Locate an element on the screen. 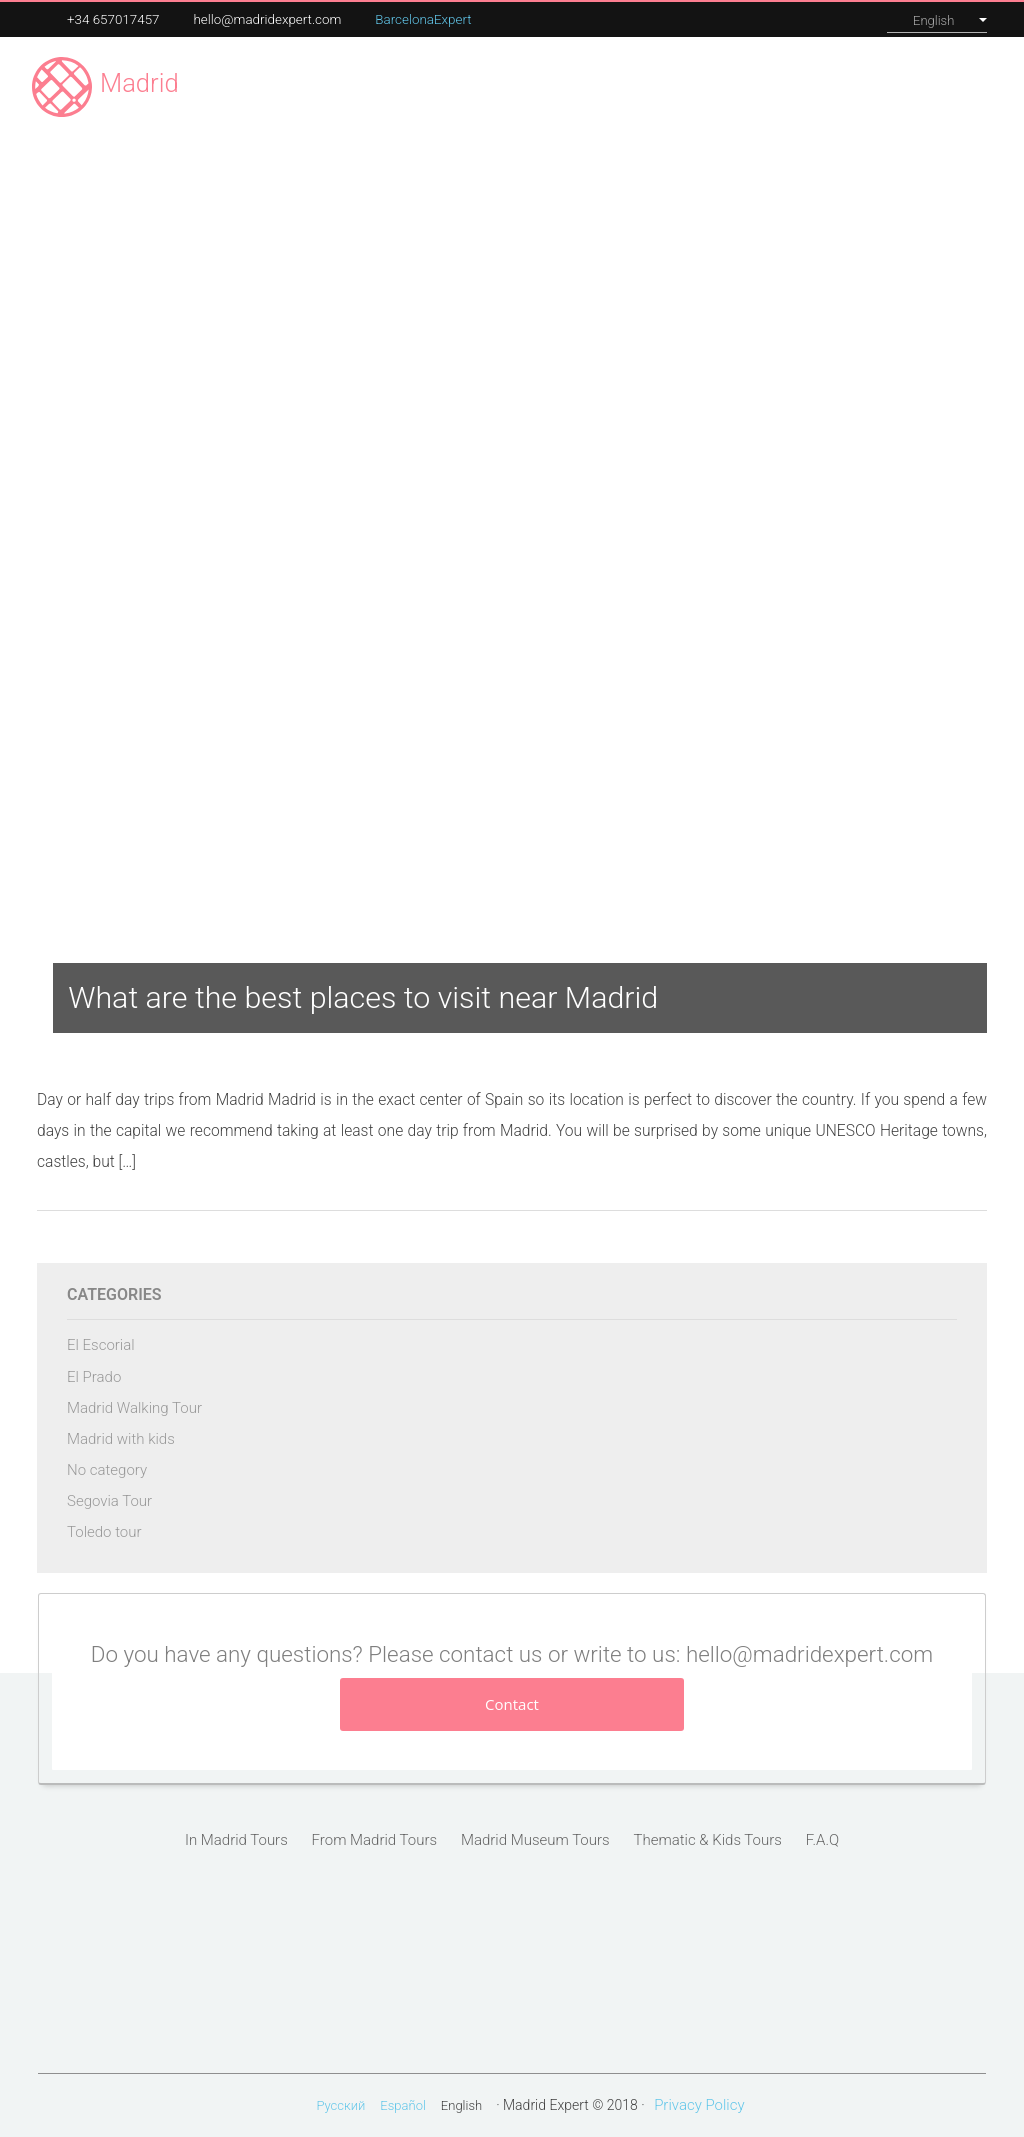 This screenshot has width=1024, height=2137. Corporate is located at coordinates (758, 85).